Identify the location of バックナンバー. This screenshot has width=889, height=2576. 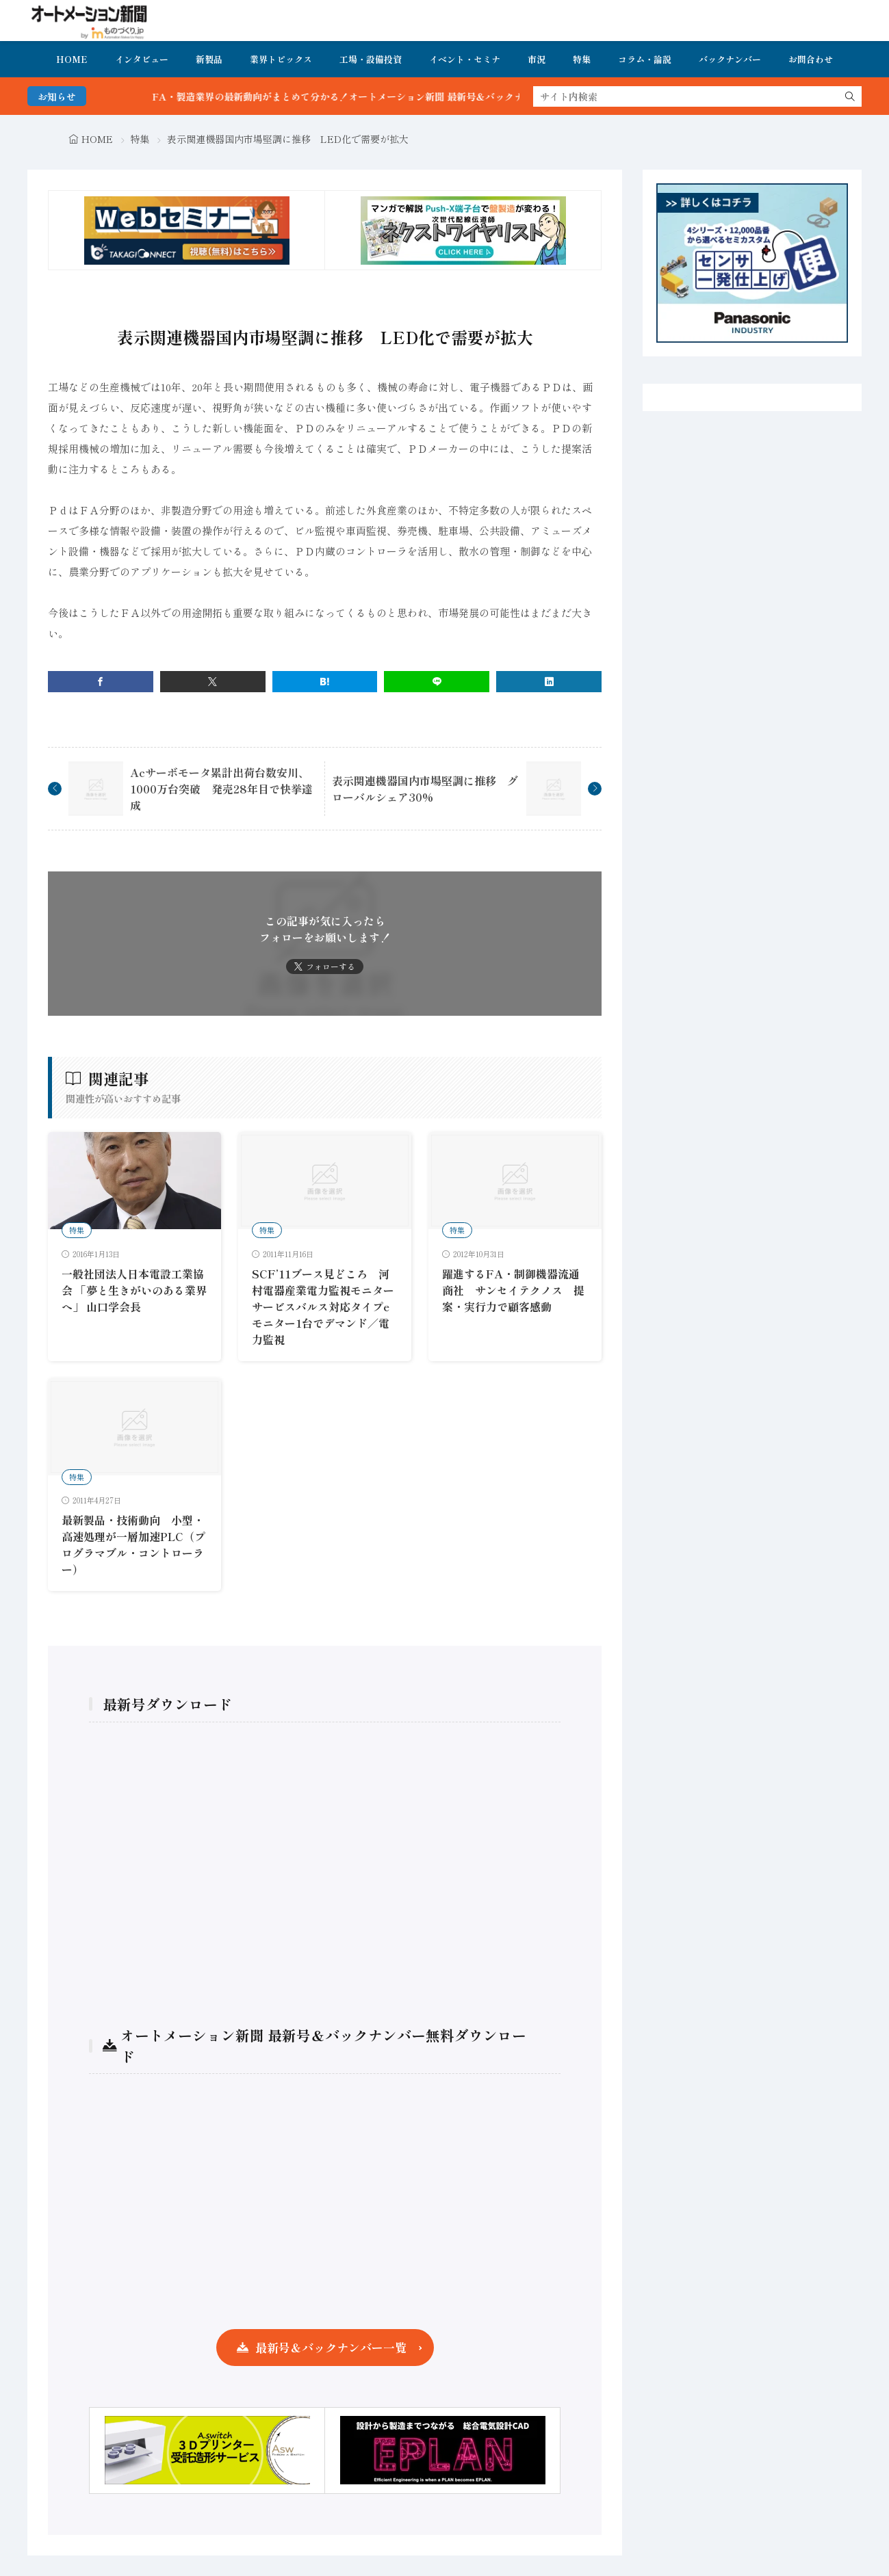
(730, 59).